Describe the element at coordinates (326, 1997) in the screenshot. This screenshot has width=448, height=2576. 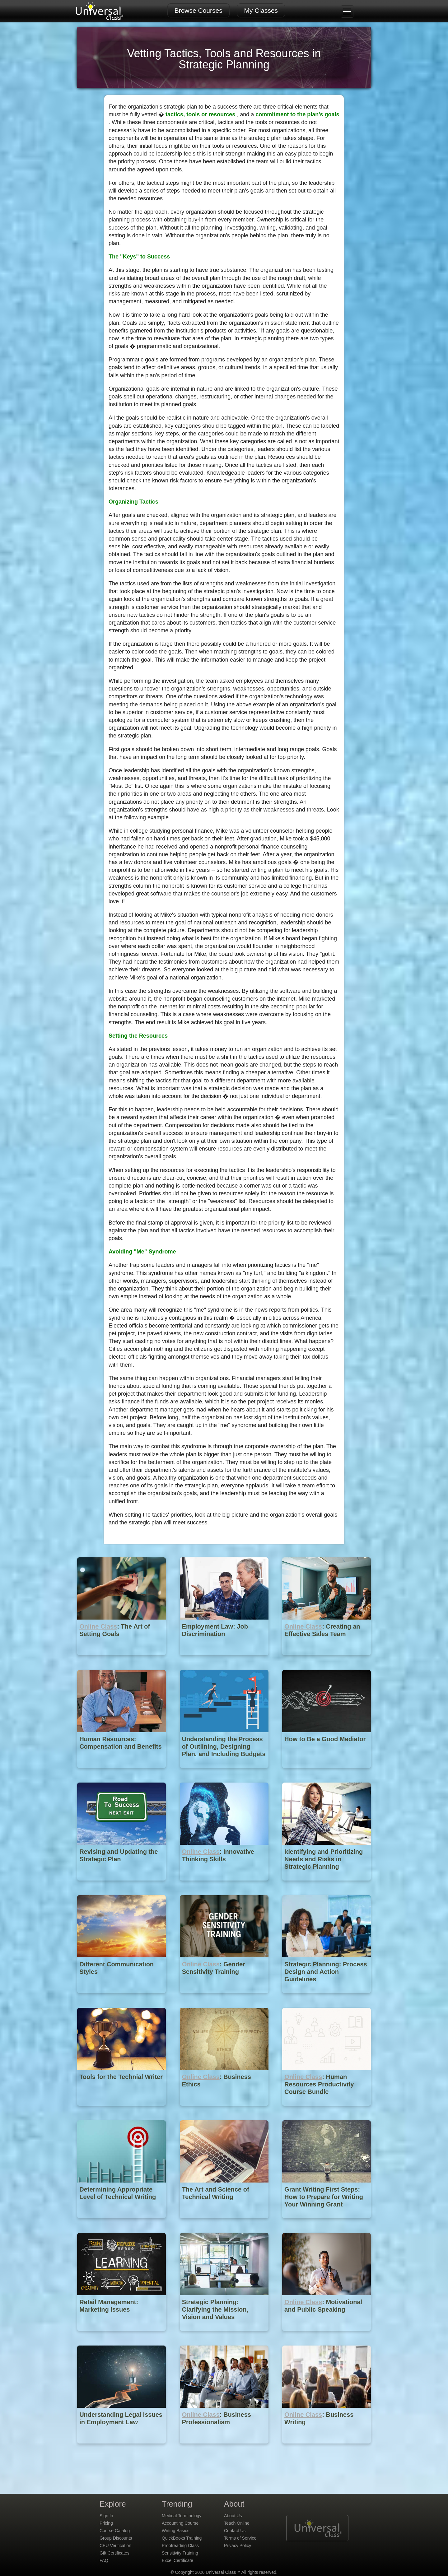
I see `[Strategic Planning: Process Design and Action Guidelines]` at that location.